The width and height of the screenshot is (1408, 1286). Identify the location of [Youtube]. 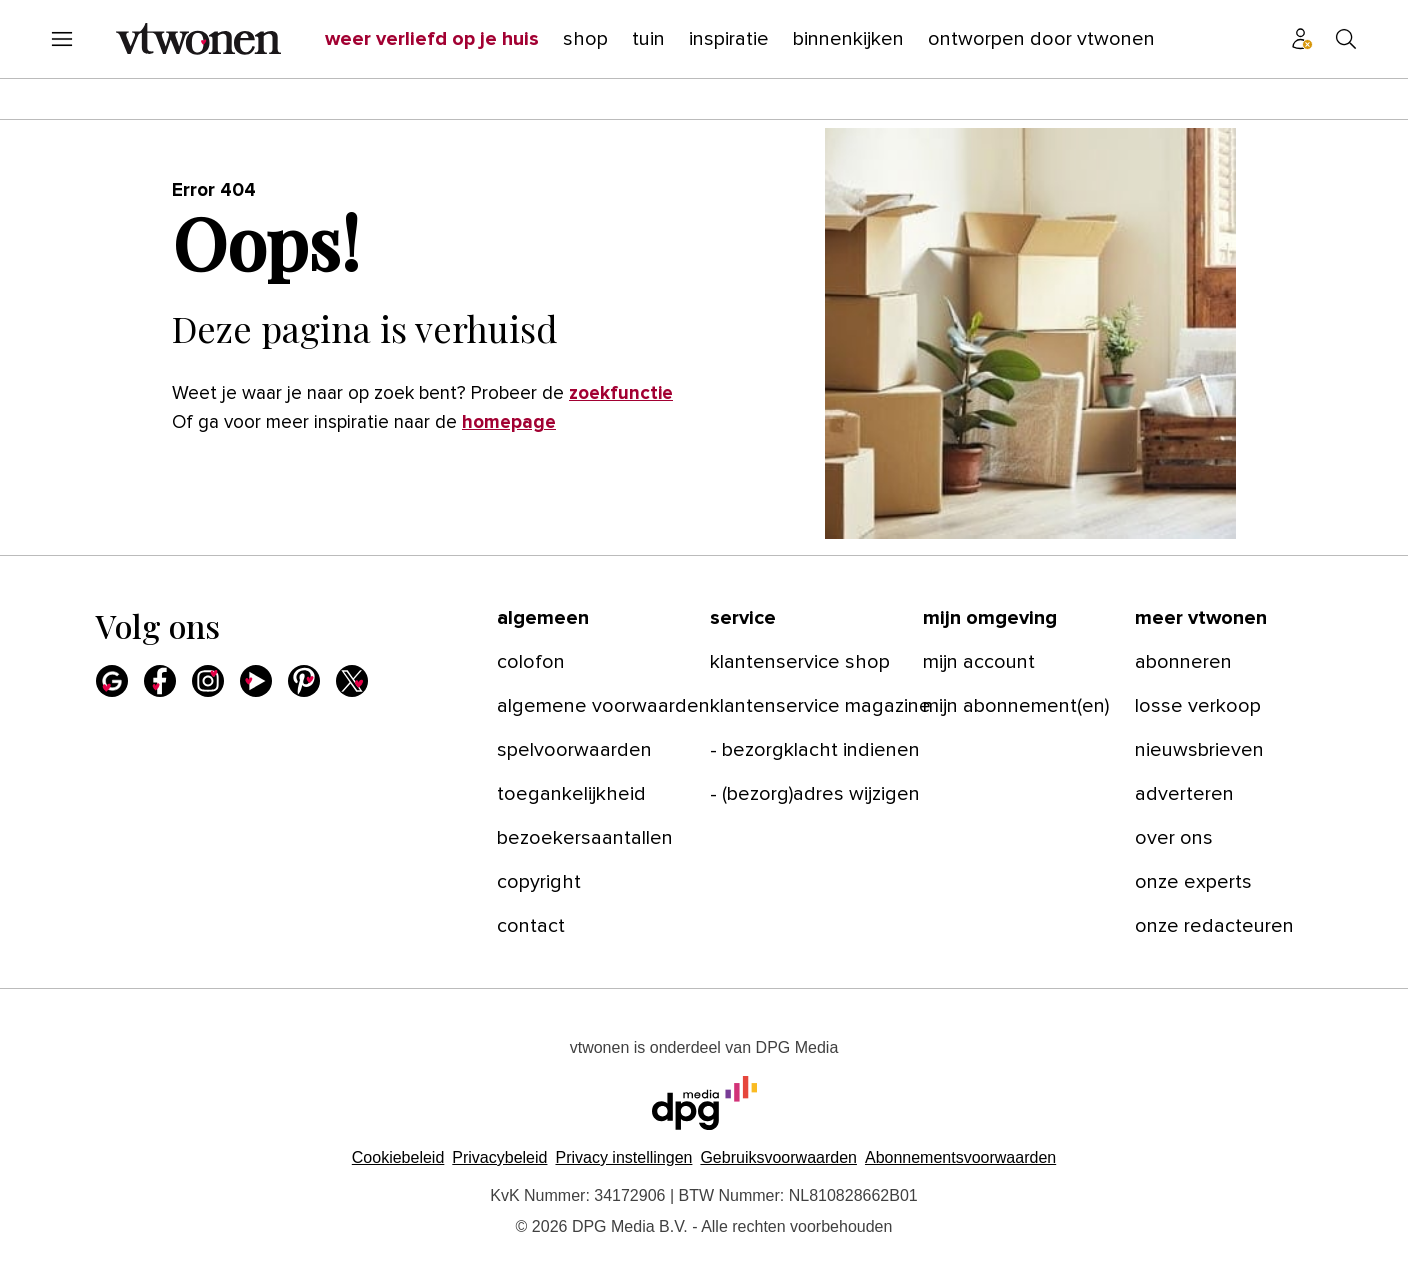
(256, 681).